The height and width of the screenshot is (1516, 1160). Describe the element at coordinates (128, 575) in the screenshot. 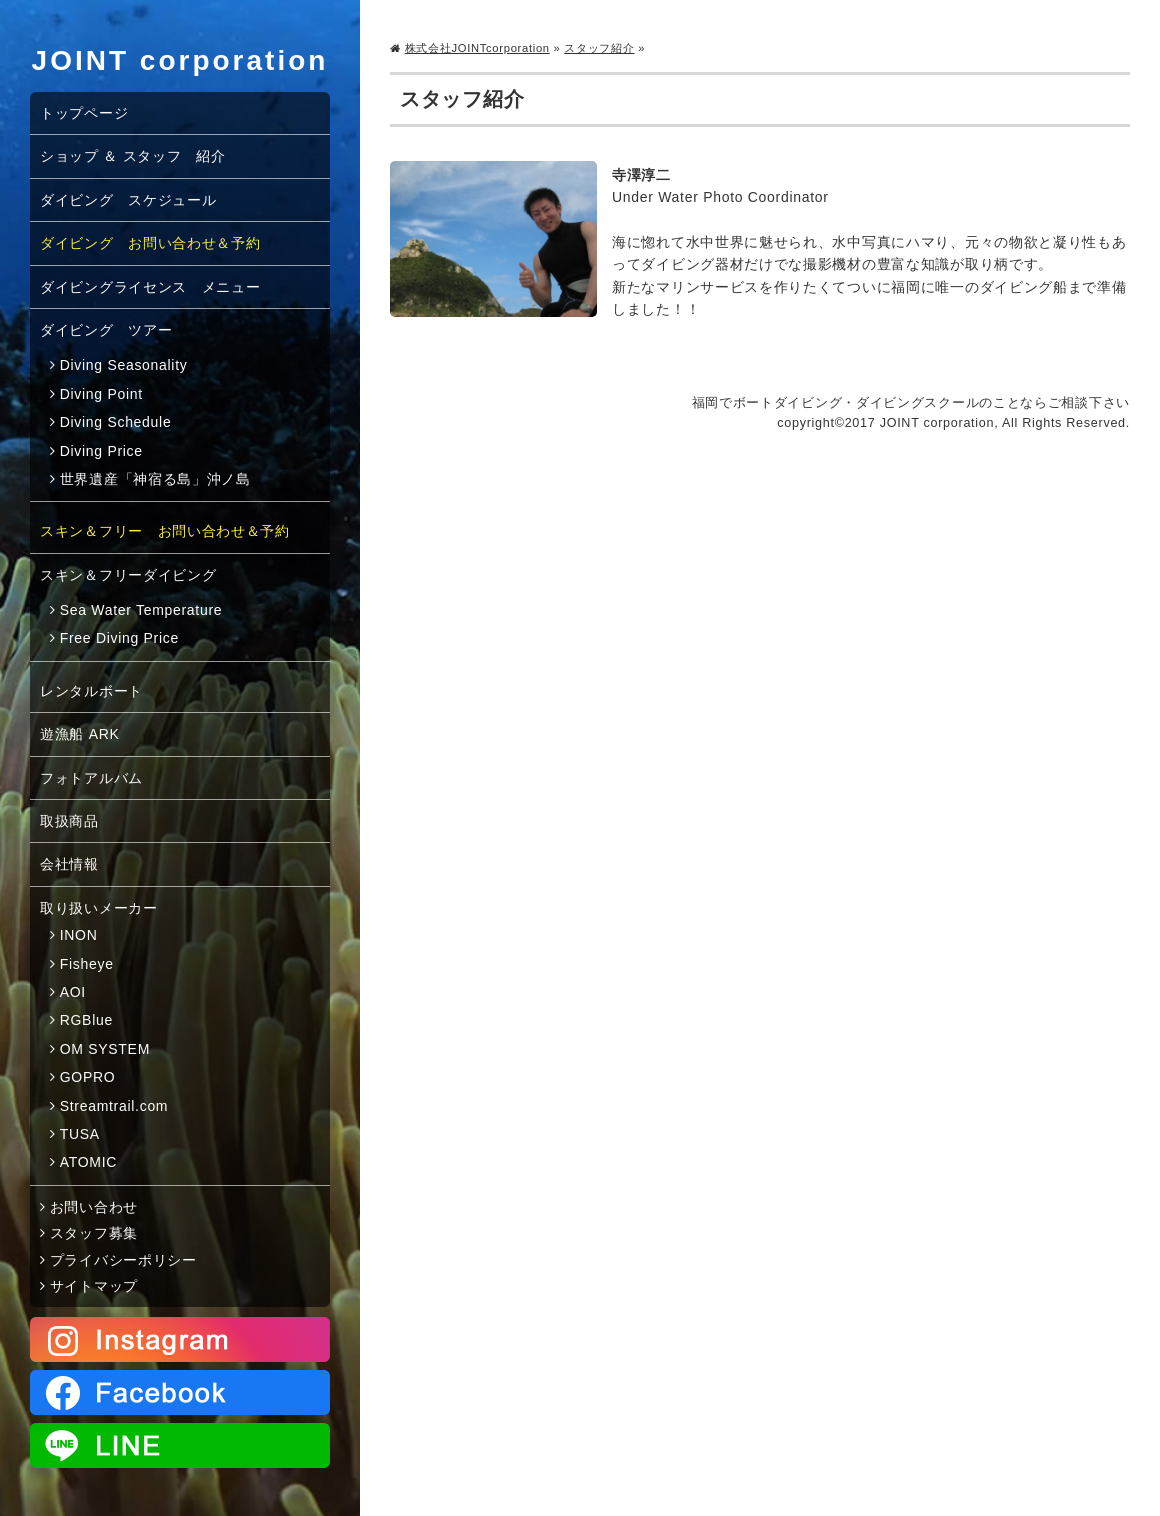

I see `スキン＆フリーダイビング` at that location.